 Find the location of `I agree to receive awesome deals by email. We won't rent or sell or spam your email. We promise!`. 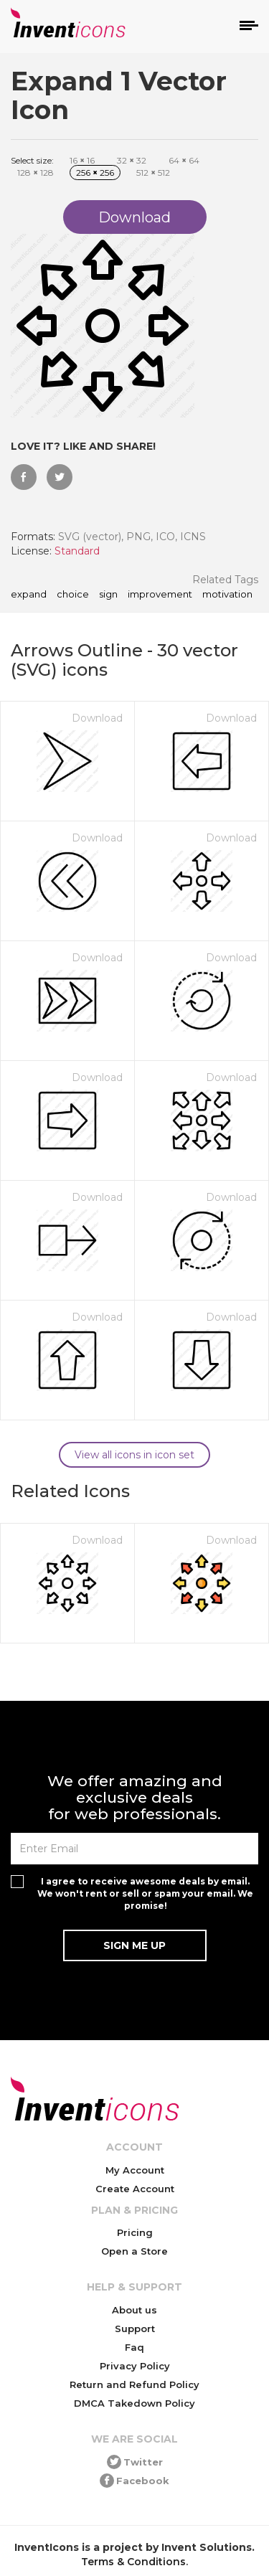

I agree to receive awesome deals by email. We won't rent or sell or spam your email. We promise! is located at coordinates (145, 1893).